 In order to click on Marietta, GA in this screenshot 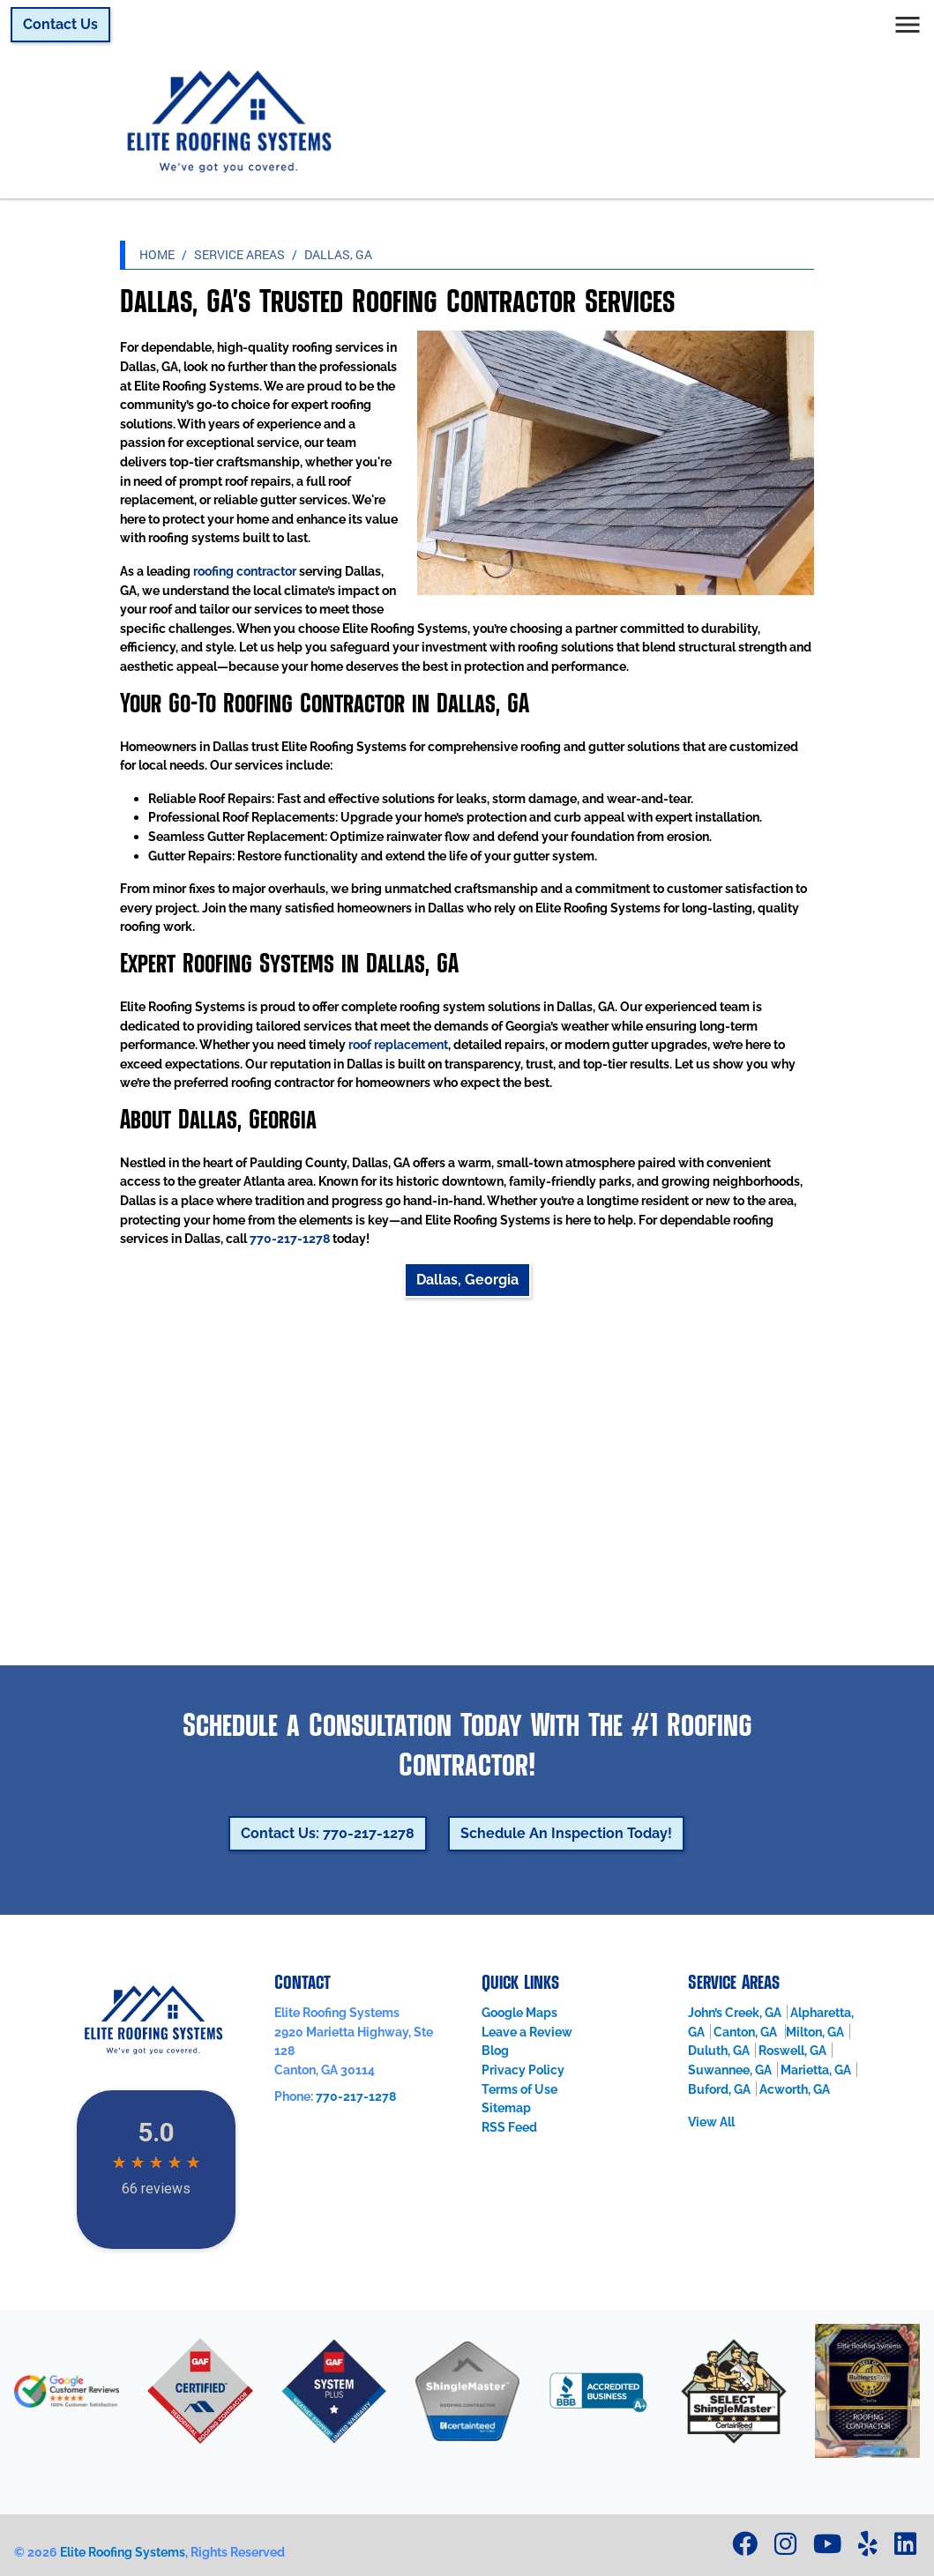, I will do `click(816, 2069)`.